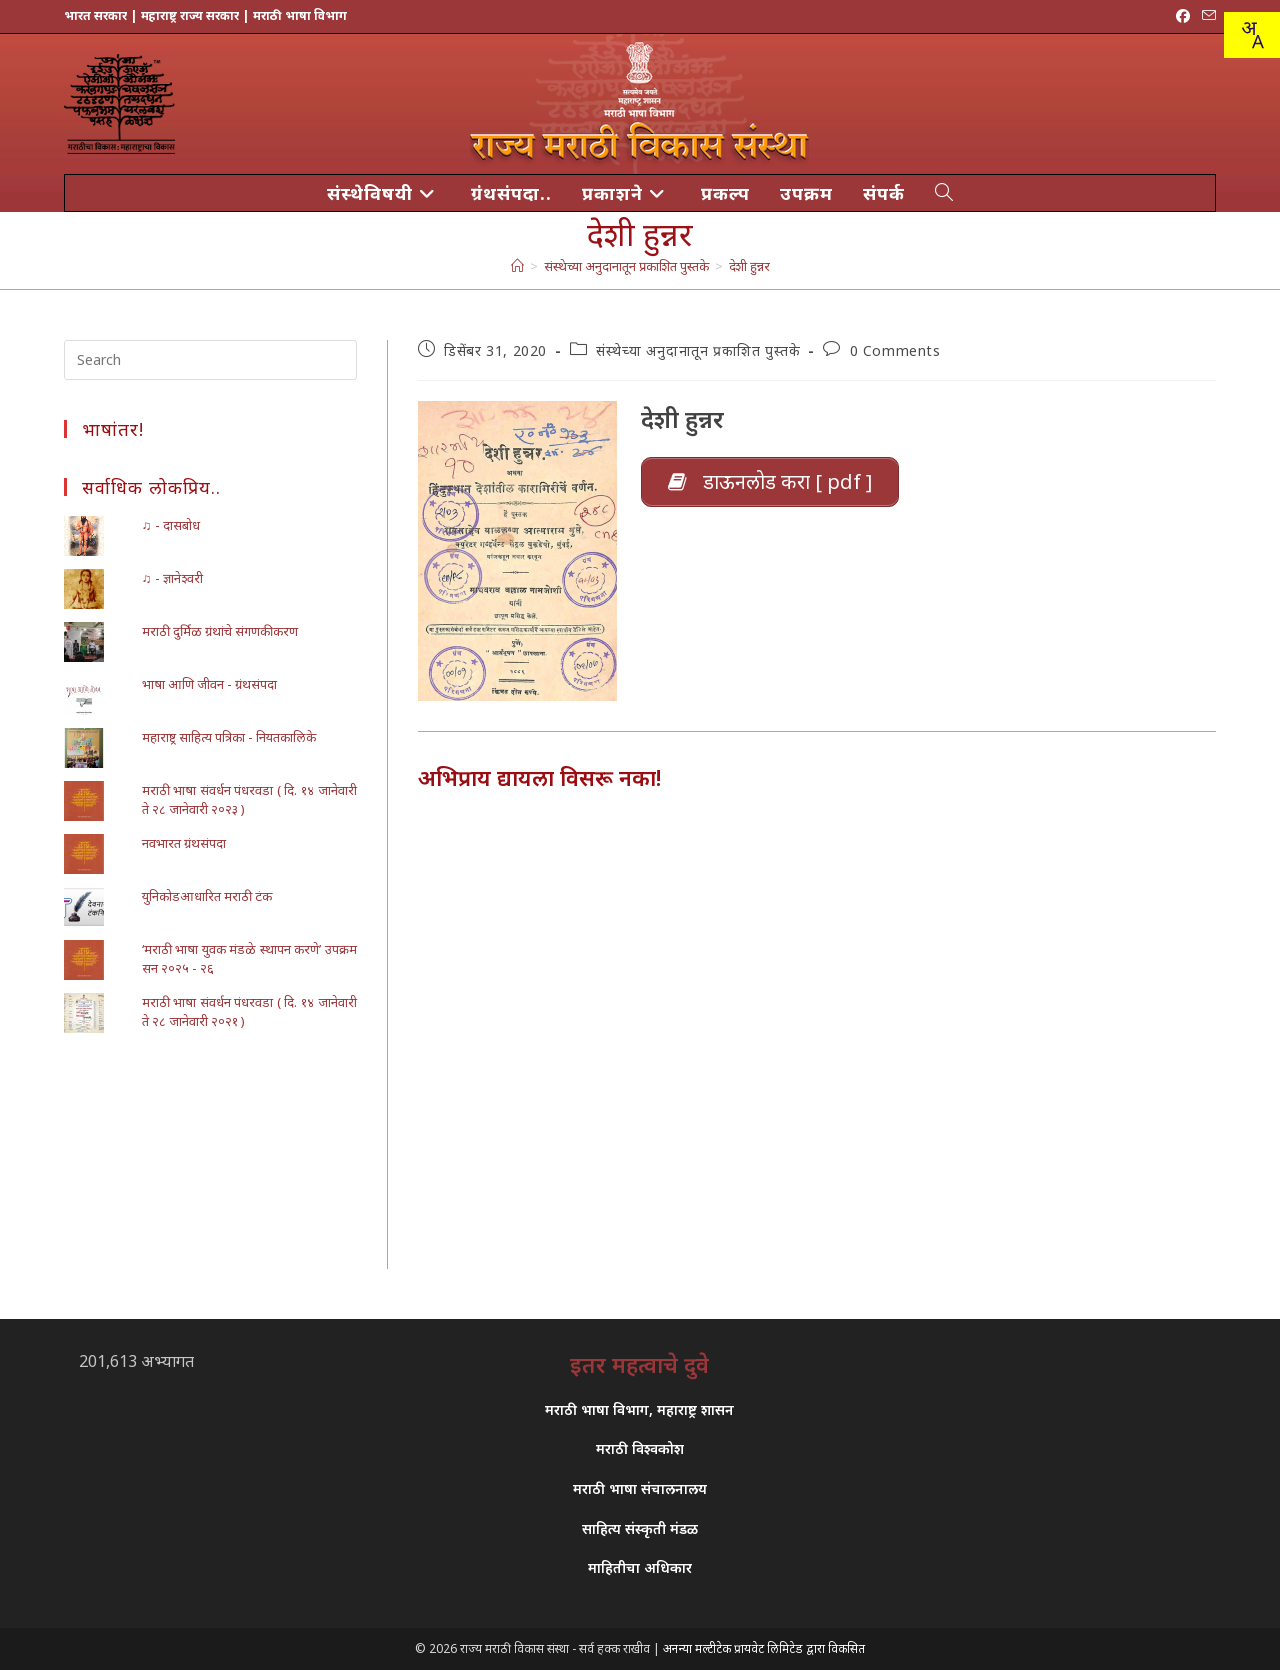 The height and width of the screenshot is (1670, 1280). What do you see at coordinates (210, 360) in the screenshot?
I see `[Insert search query]` at bounding box center [210, 360].